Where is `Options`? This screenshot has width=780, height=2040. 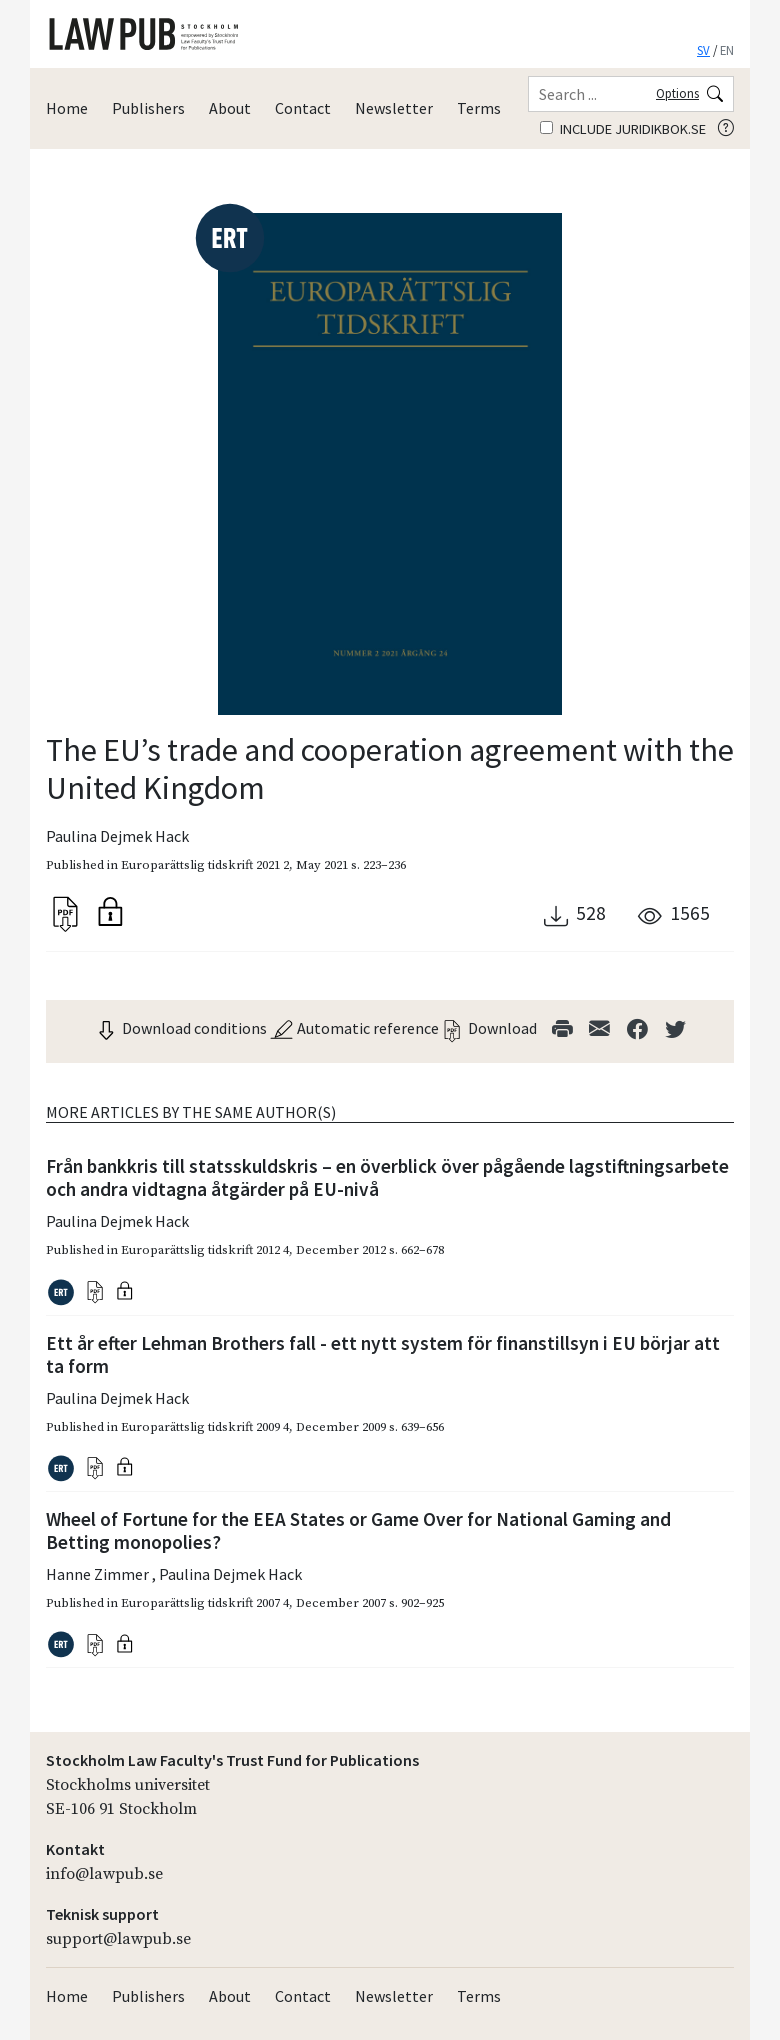 Options is located at coordinates (677, 93).